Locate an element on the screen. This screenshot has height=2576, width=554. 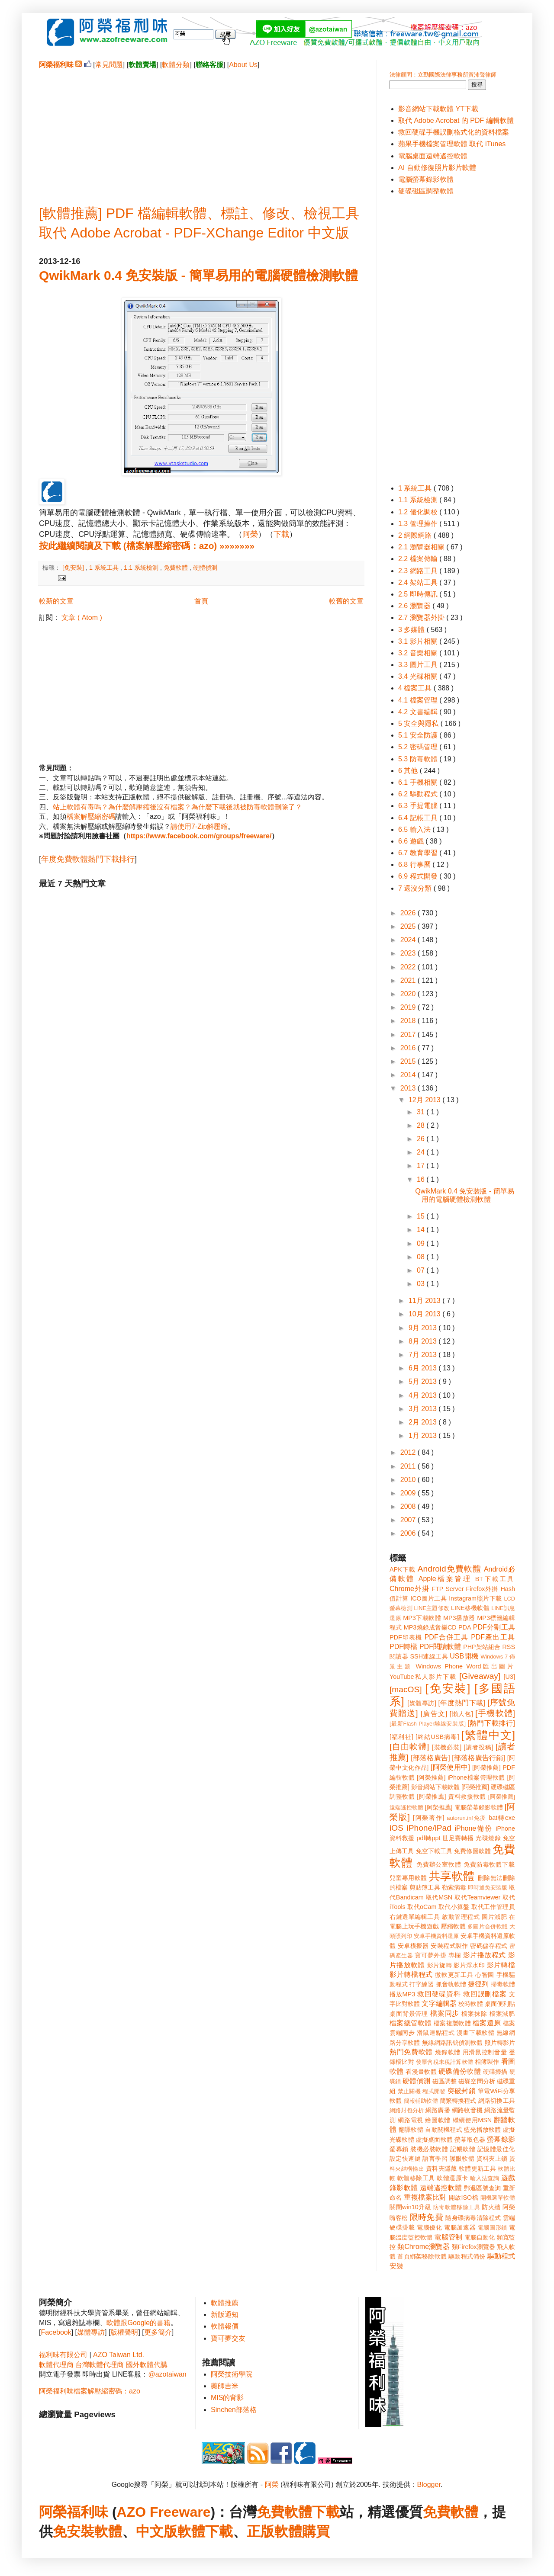
1.2 優化調校 is located at coordinates (418, 512).